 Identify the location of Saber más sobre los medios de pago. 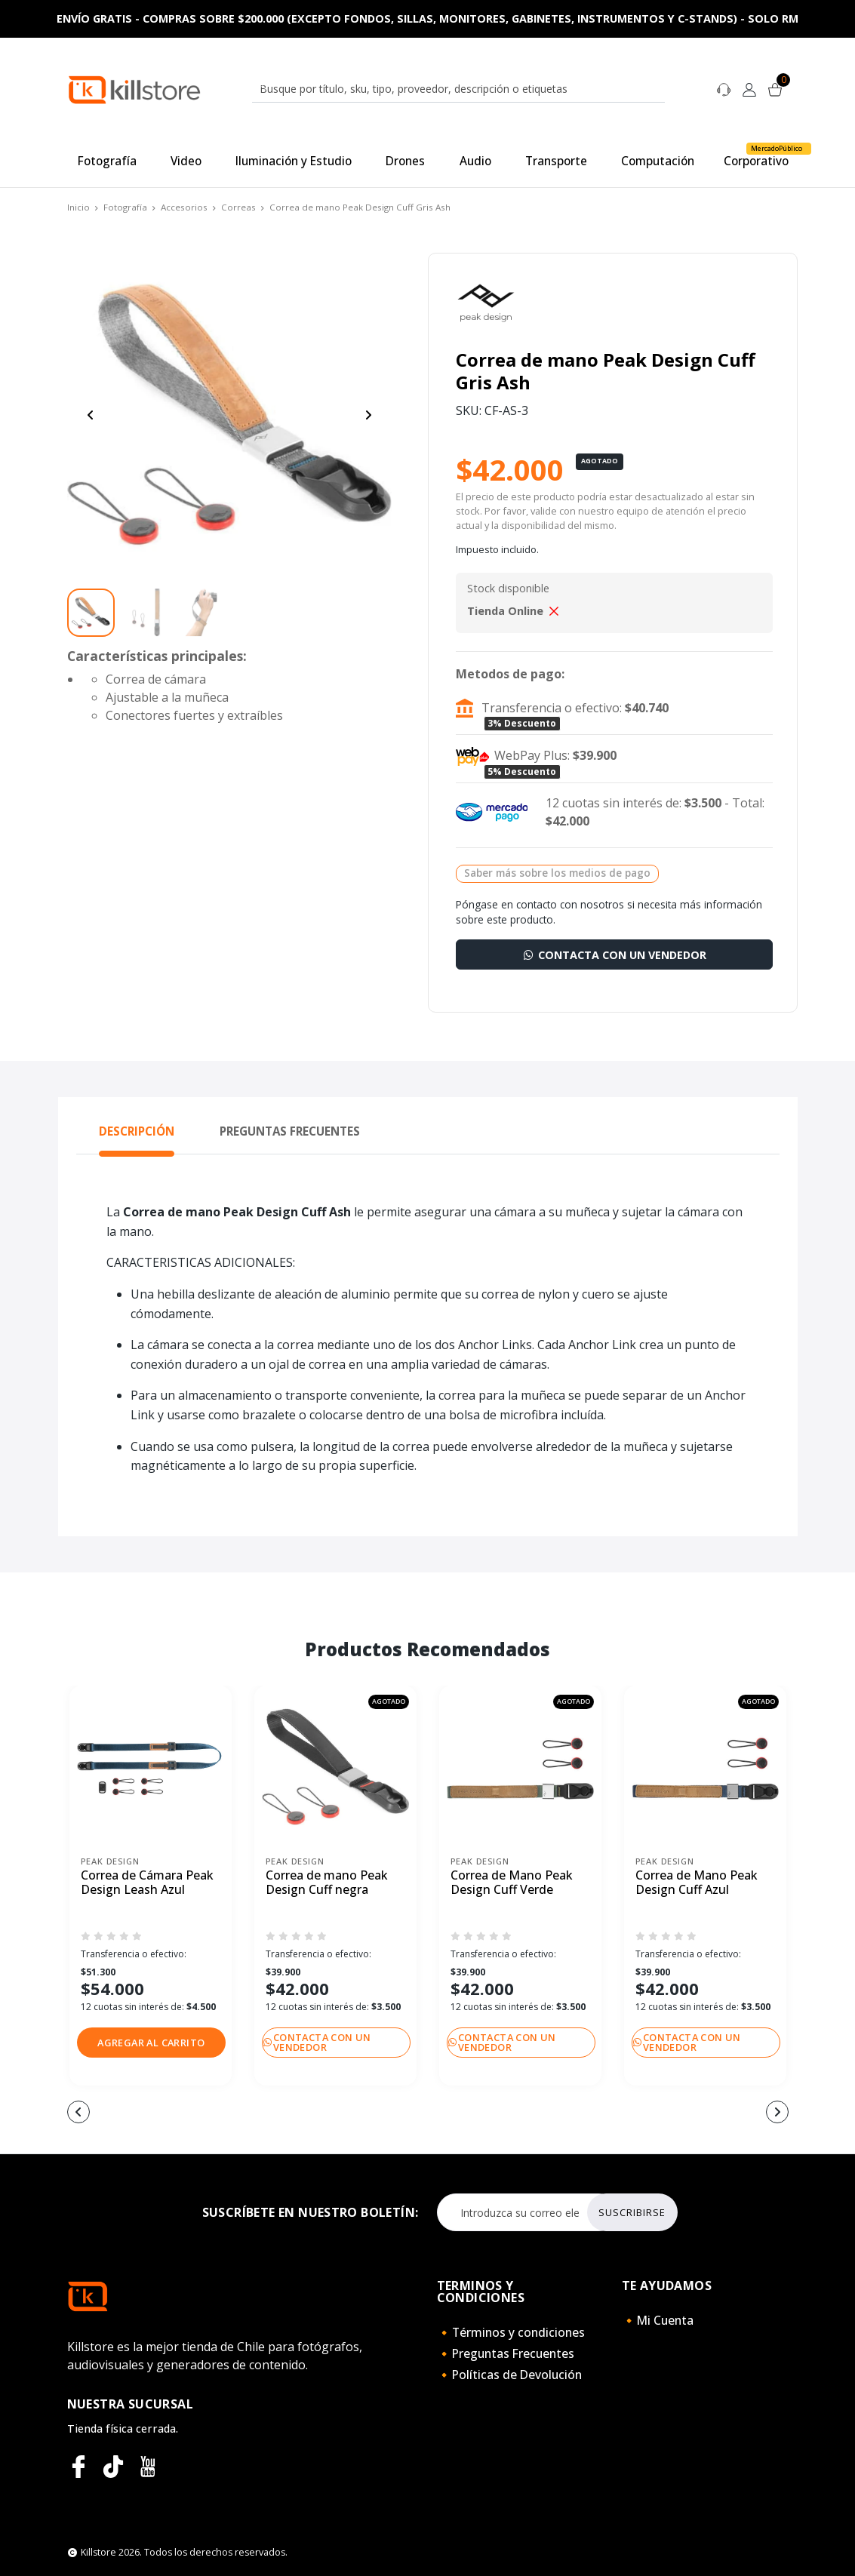
(557, 872).